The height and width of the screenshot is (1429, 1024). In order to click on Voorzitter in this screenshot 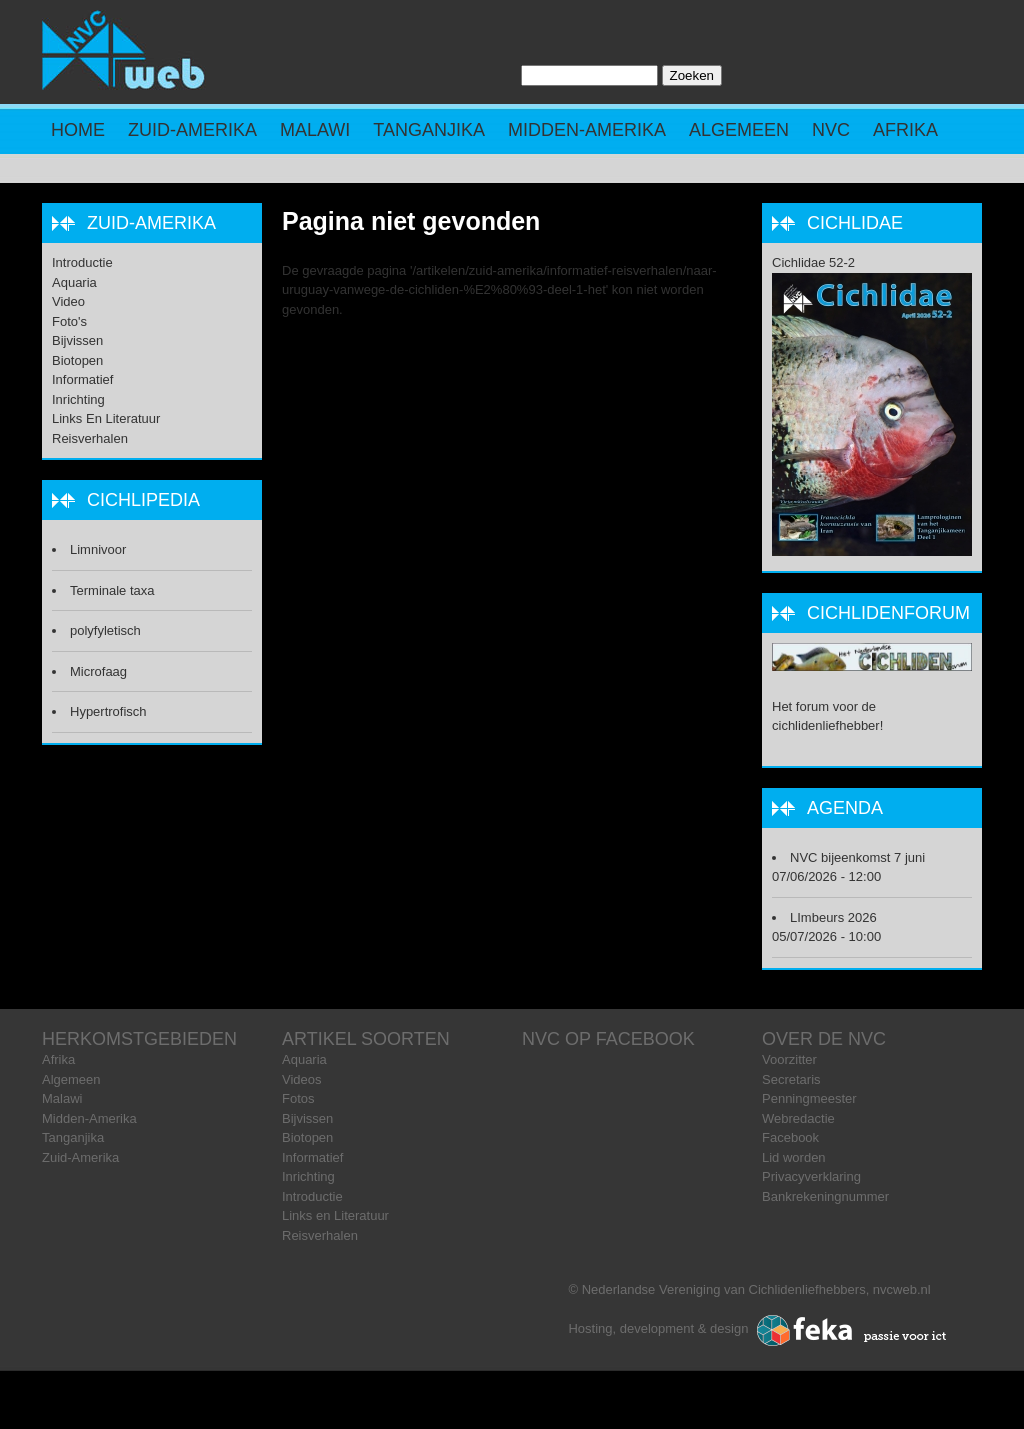, I will do `click(789, 1059)`.